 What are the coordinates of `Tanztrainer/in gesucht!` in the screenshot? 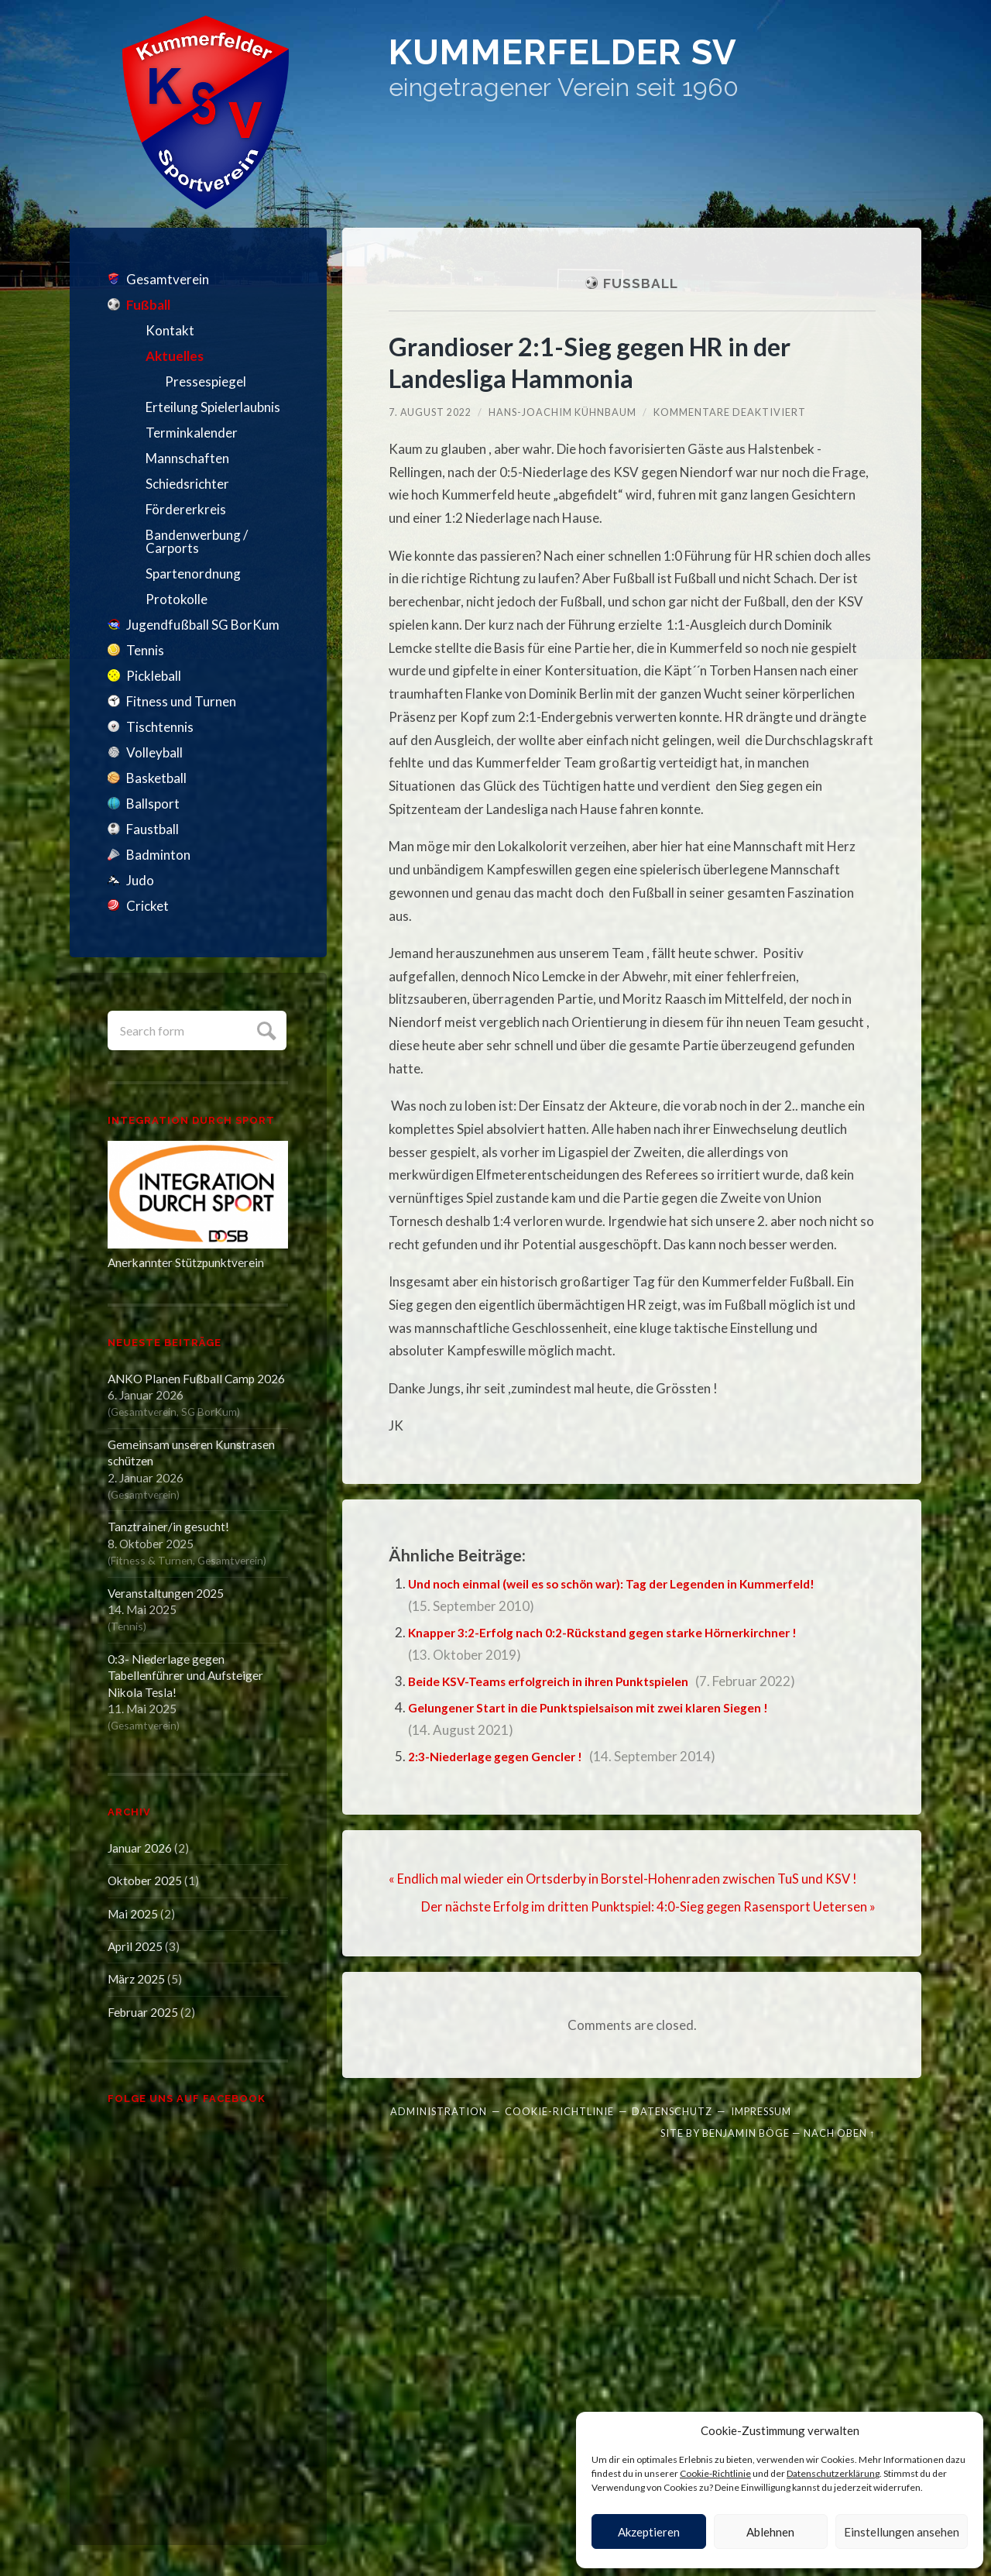 It's located at (168, 1527).